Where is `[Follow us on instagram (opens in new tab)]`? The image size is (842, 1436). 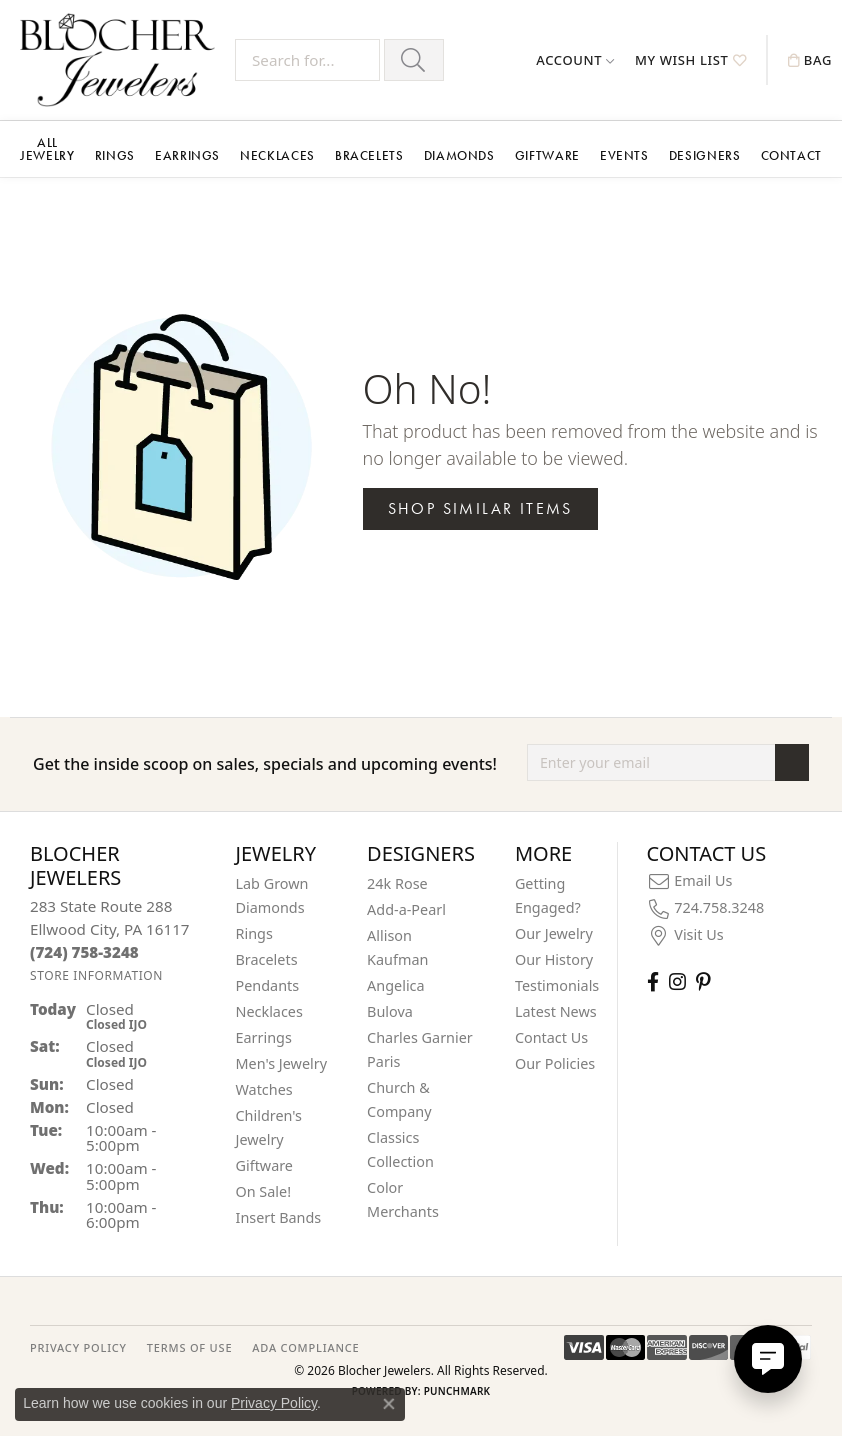
[Follow us on instagram (opens in new tab)] is located at coordinates (677, 981).